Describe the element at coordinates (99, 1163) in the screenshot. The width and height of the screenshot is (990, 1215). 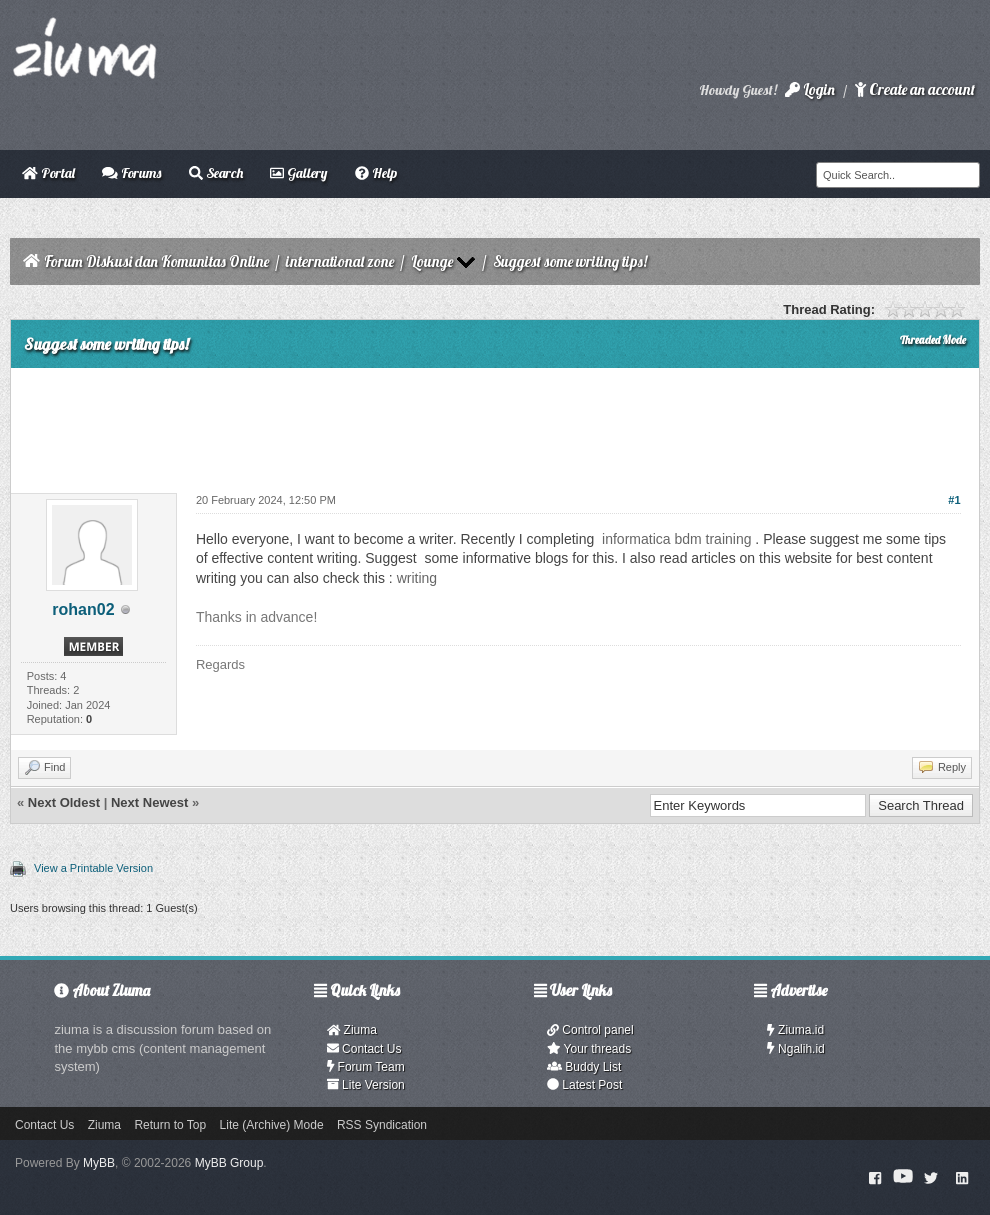
I see `MyBB` at that location.